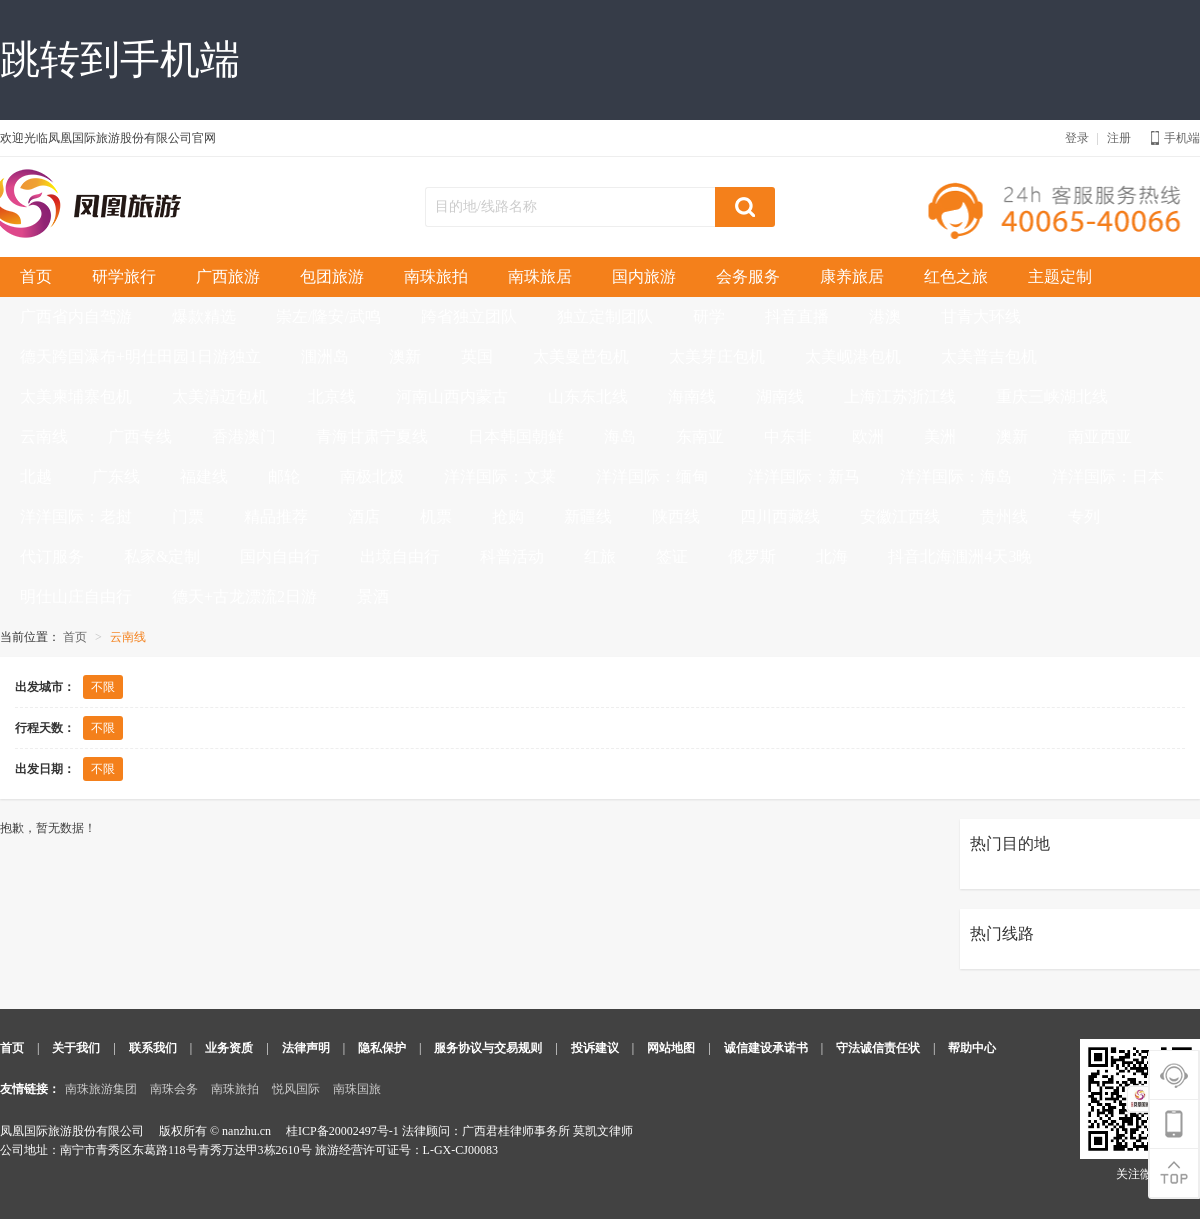 The height and width of the screenshot is (1219, 1200). I want to click on 守法诚信责任状, so click(878, 1048).